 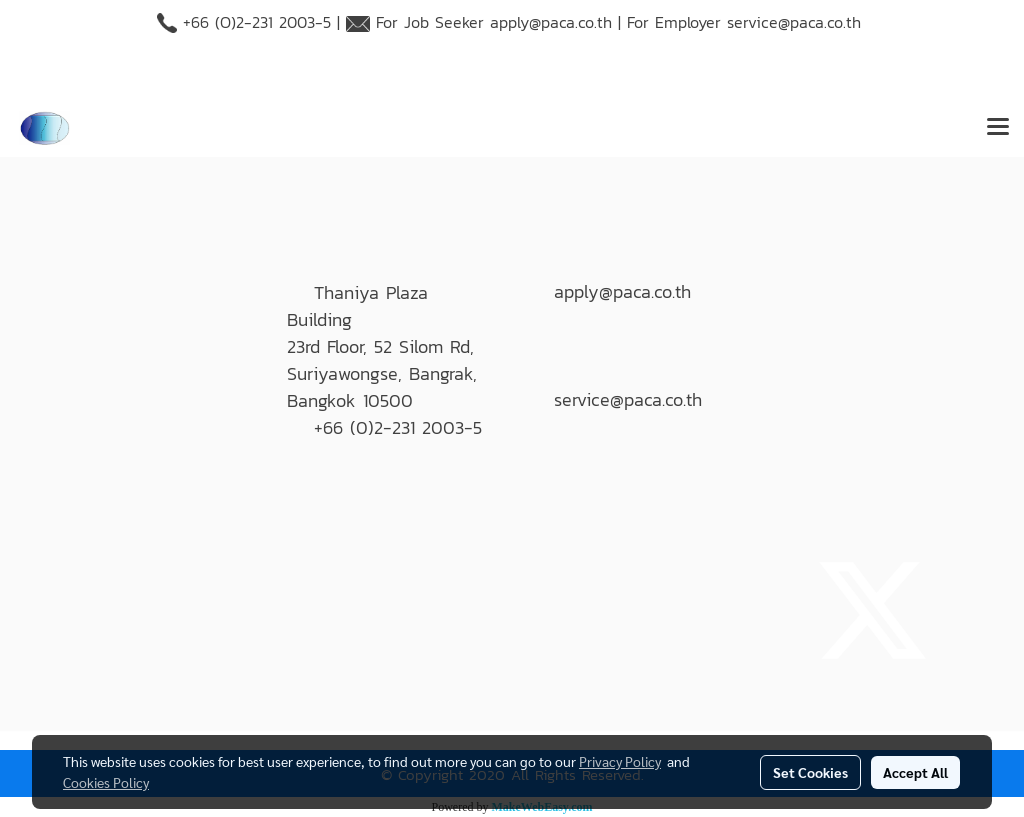 What do you see at coordinates (998, 128) in the screenshot?
I see `[Toggle navigation]` at bounding box center [998, 128].